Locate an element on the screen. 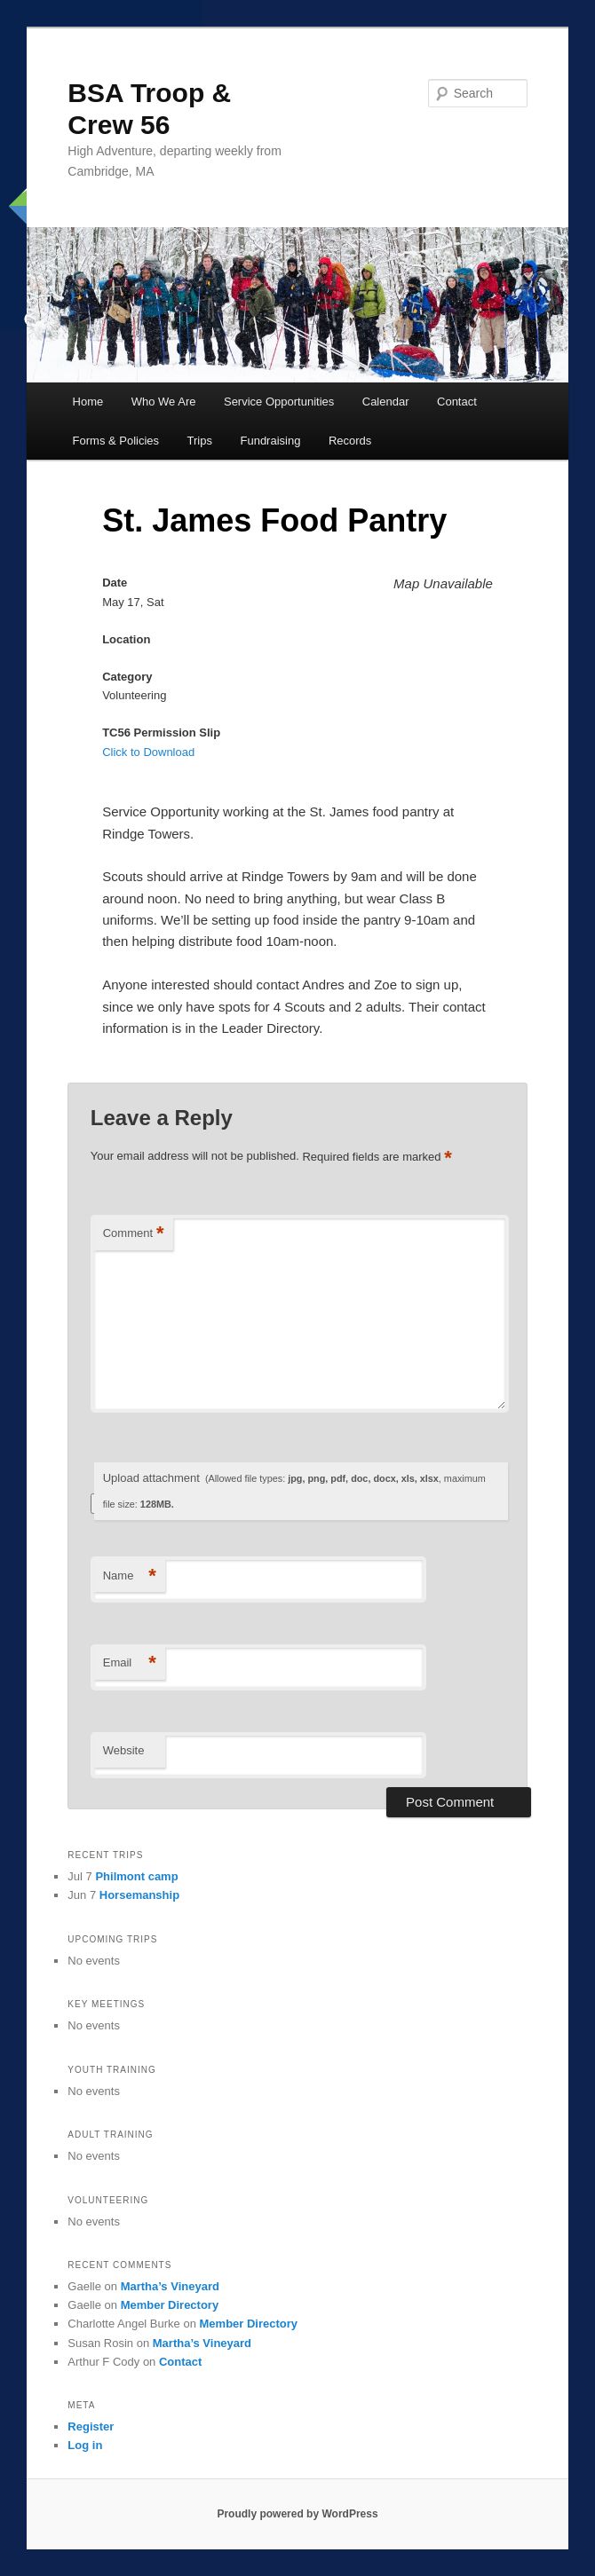  Website is located at coordinates (124, 1750).